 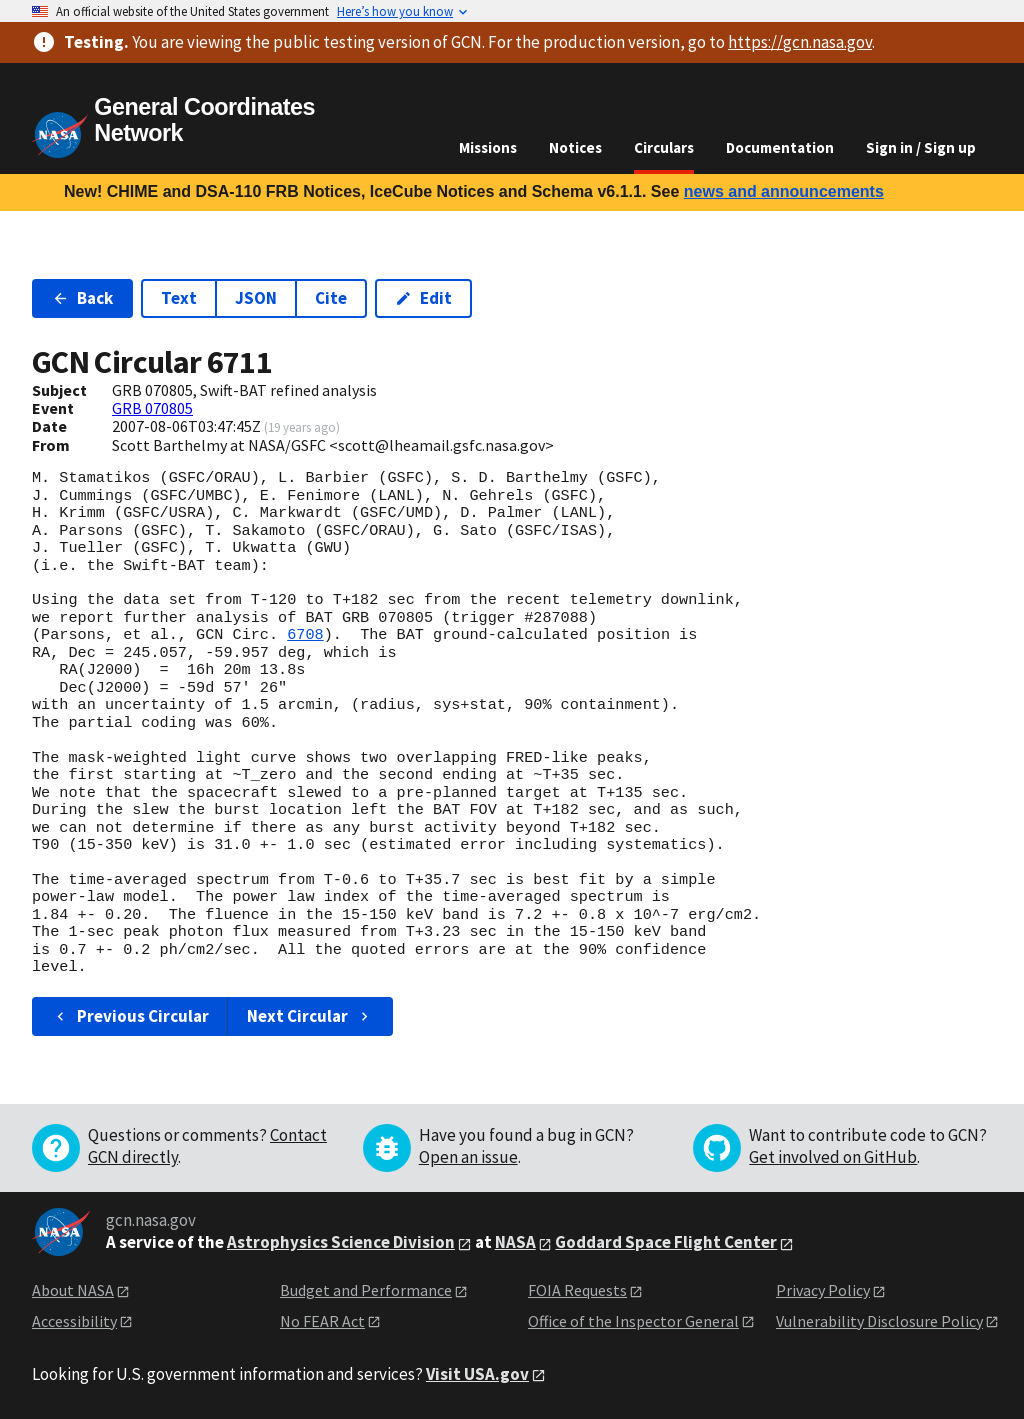 I want to click on news and announcements, so click(x=784, y=191).